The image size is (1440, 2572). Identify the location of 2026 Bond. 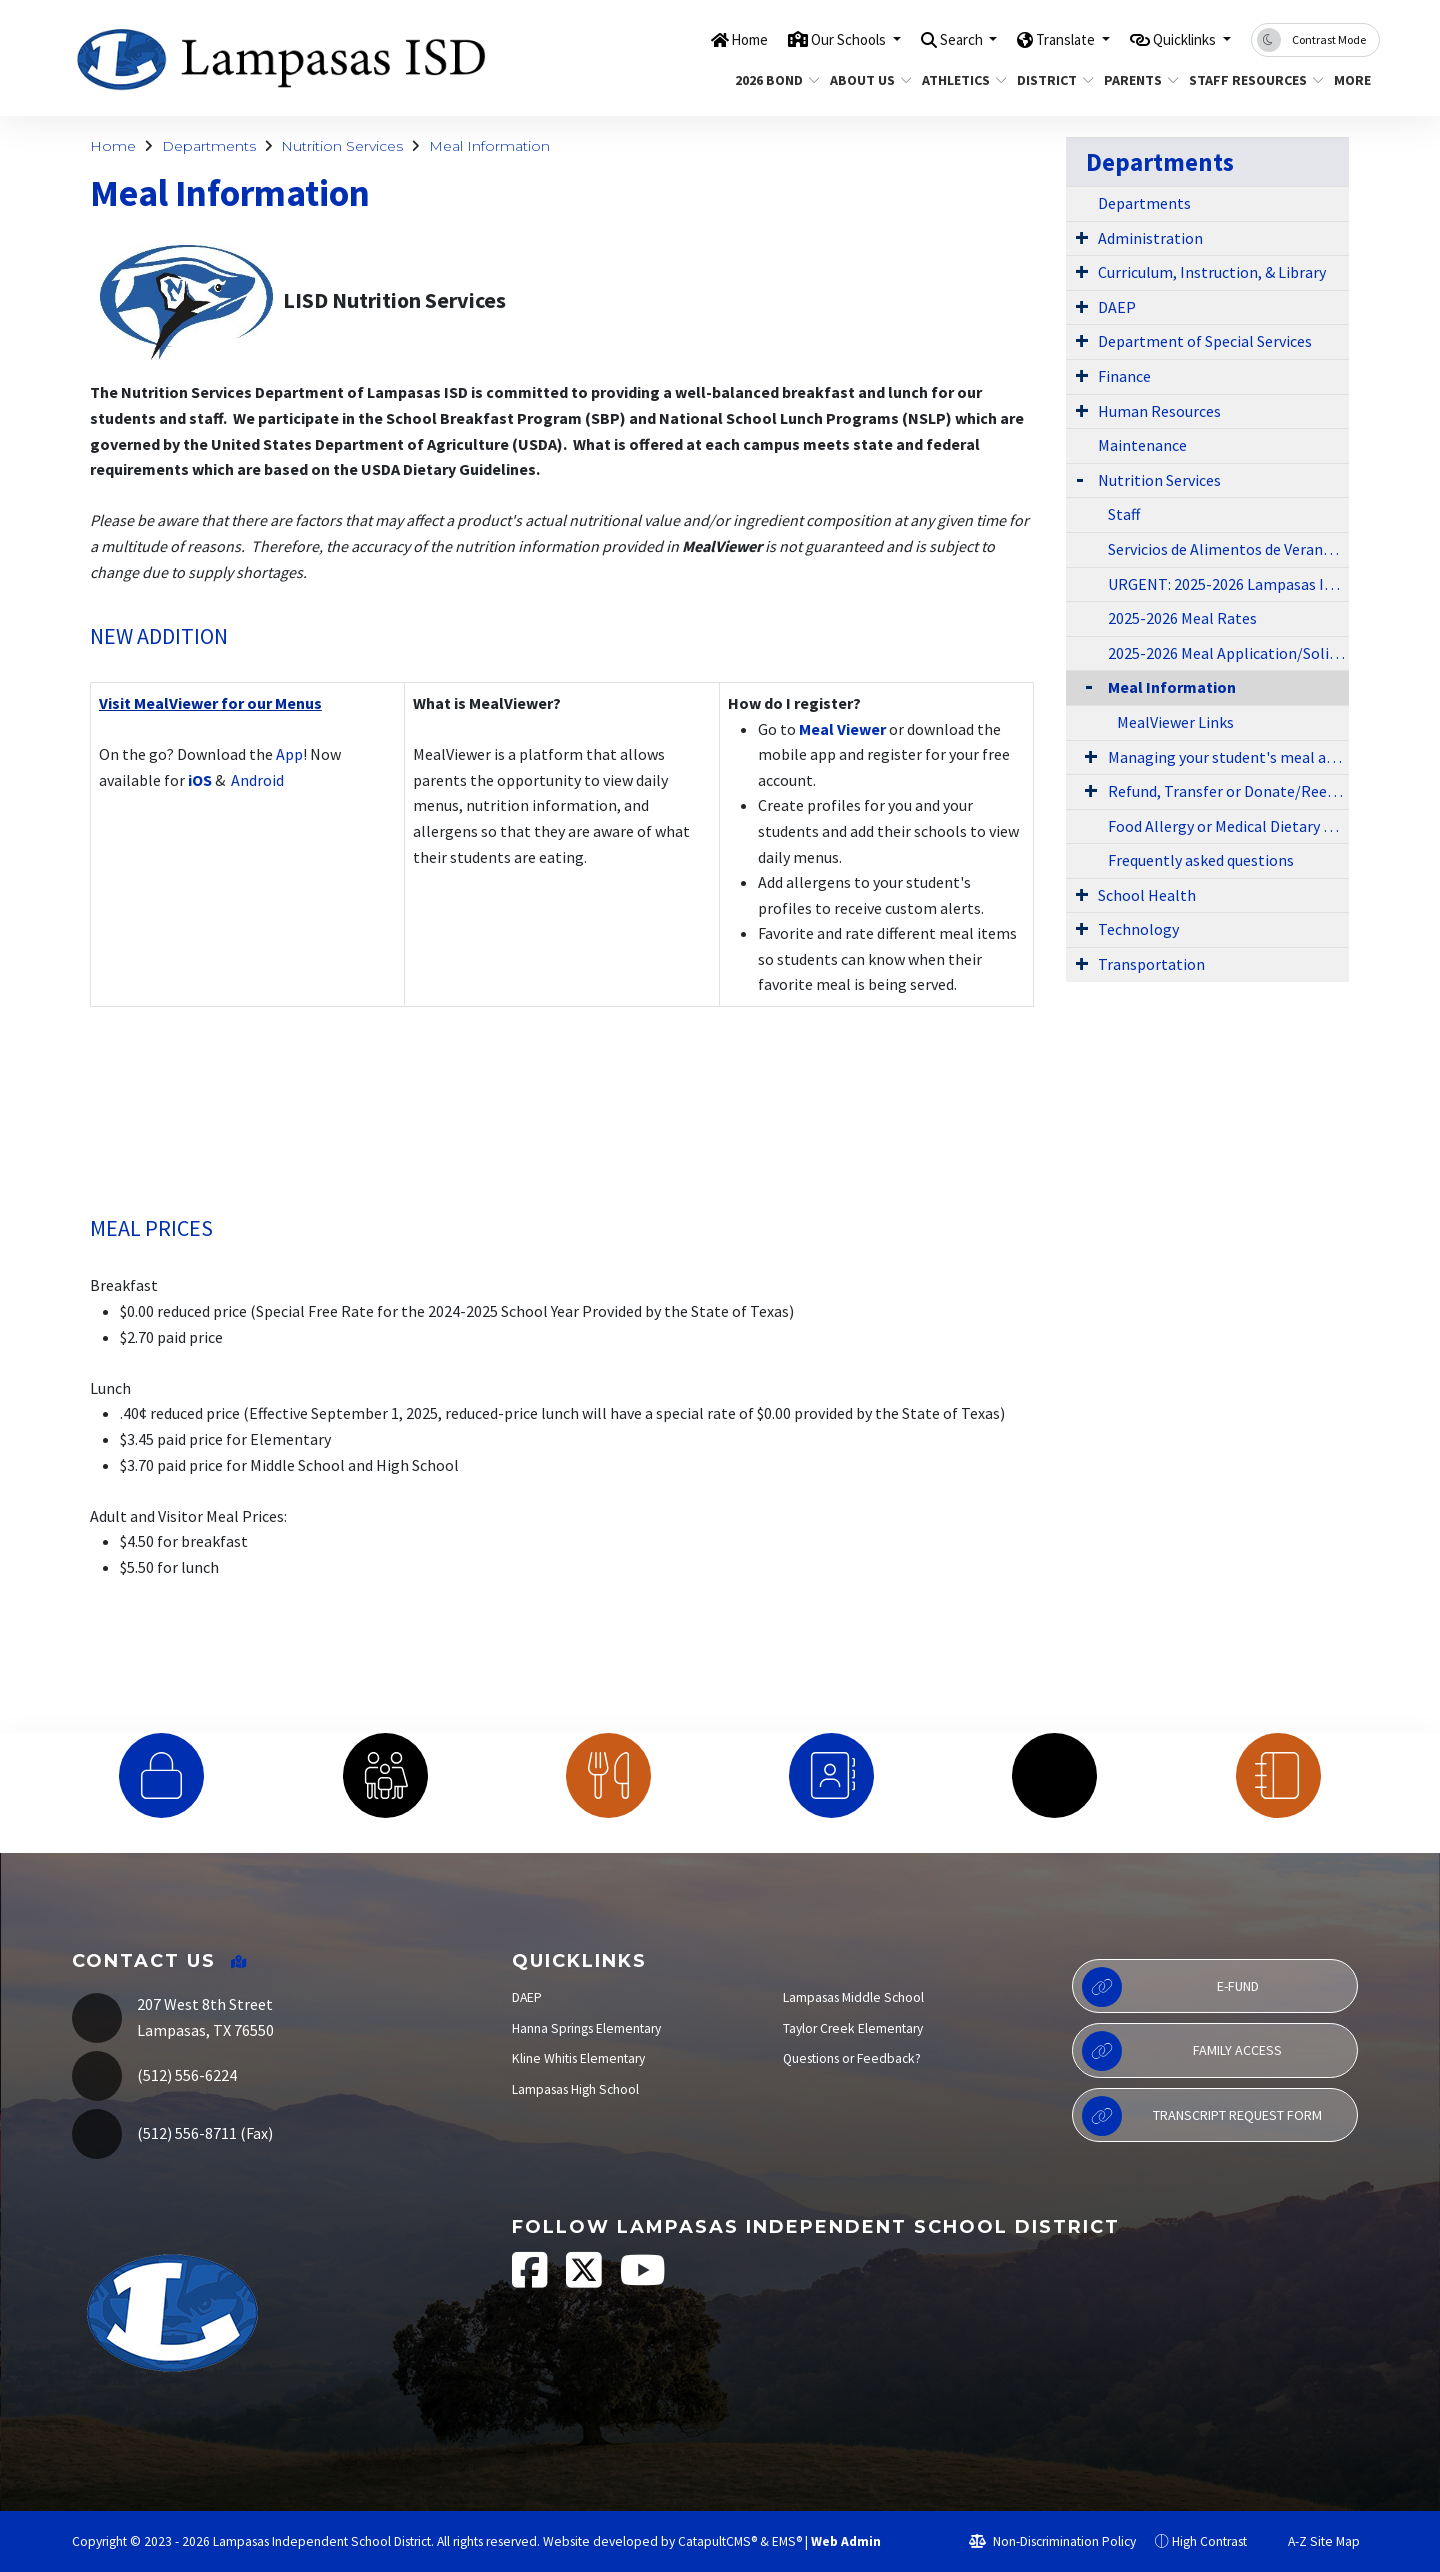
(773, 80).